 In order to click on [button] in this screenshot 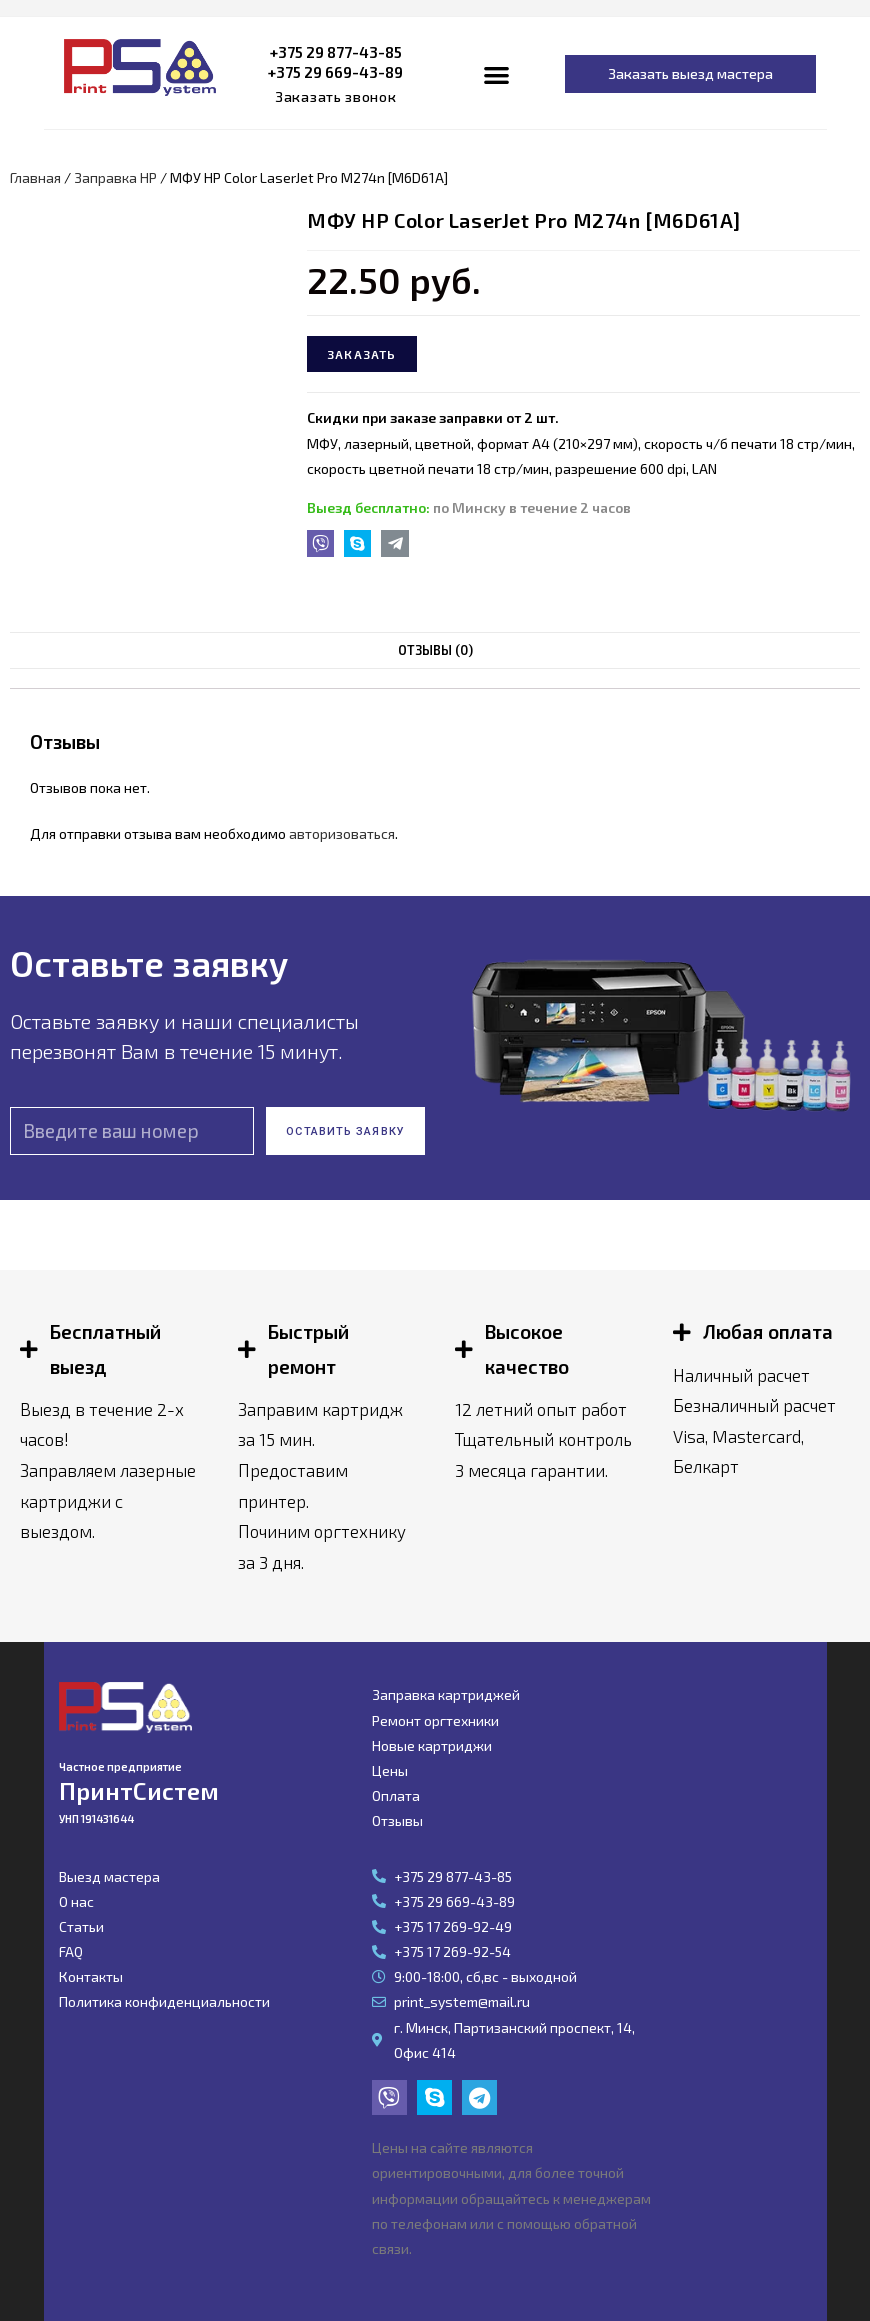, I will do `click(335, 97)`.